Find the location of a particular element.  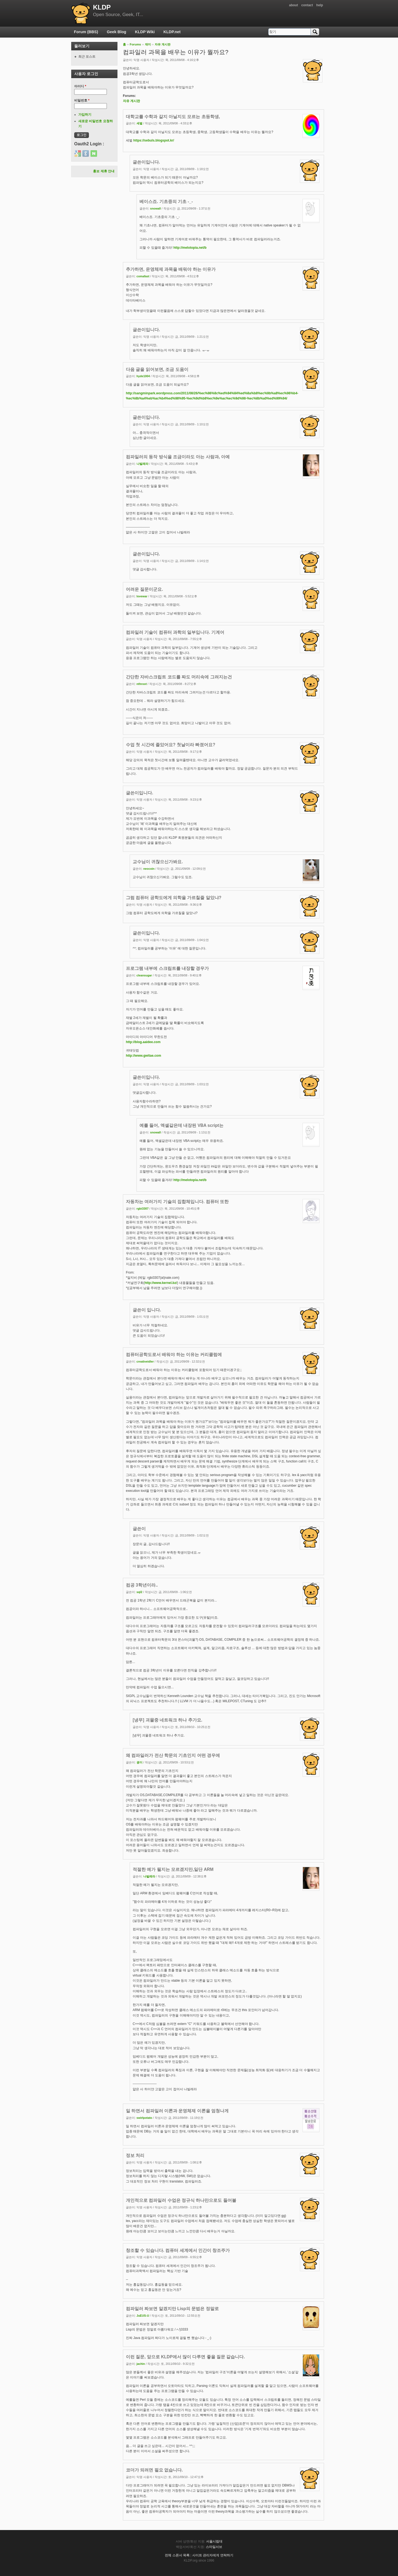

JuEUS-U is located at coordinates (142, 2315).